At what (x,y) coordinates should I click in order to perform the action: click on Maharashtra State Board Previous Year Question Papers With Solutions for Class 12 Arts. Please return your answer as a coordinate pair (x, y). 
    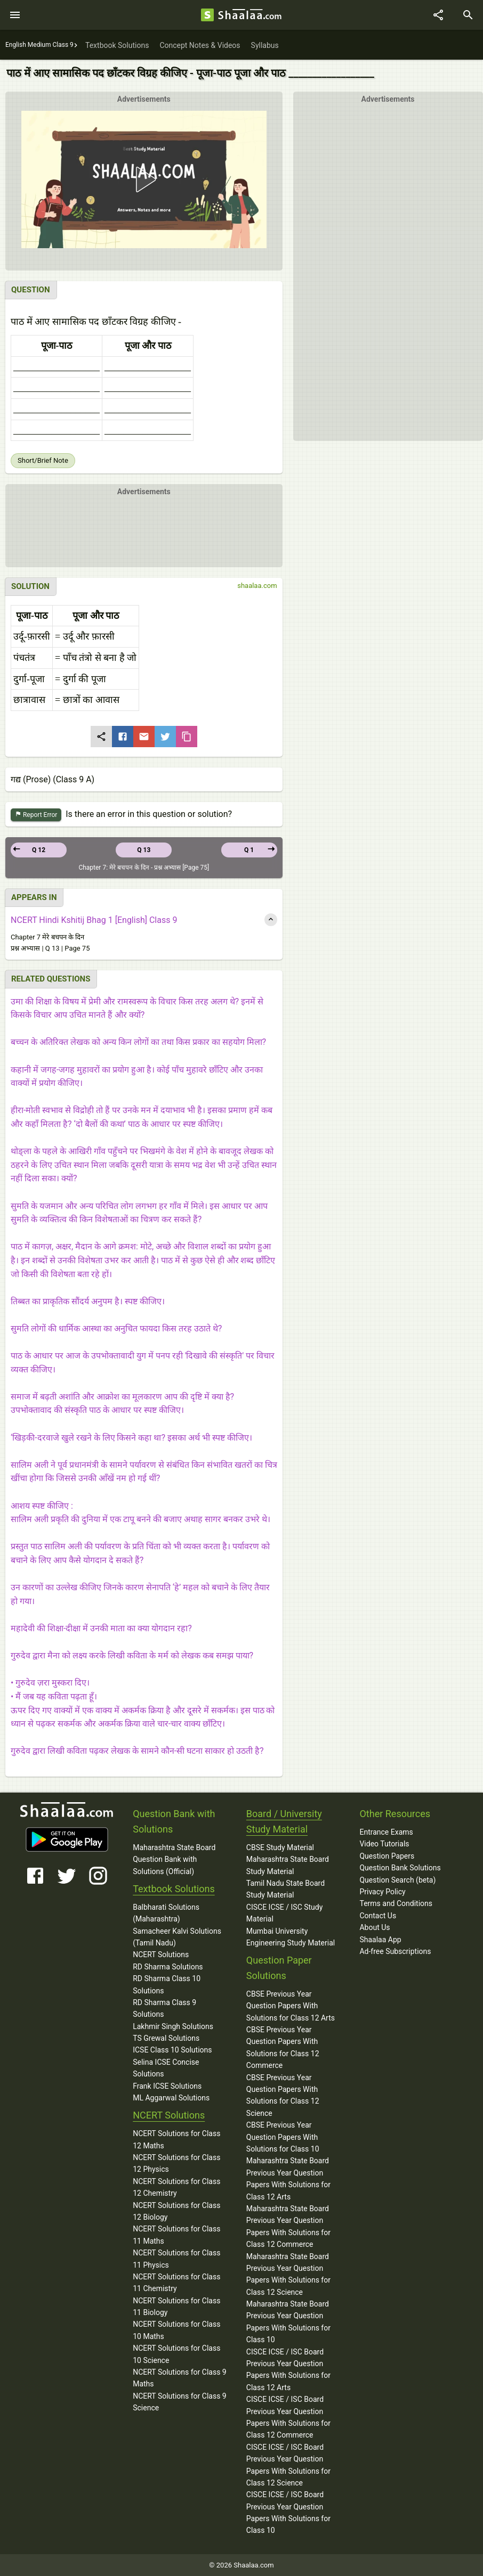
    Looking at the image, I should click on (288, 2178).